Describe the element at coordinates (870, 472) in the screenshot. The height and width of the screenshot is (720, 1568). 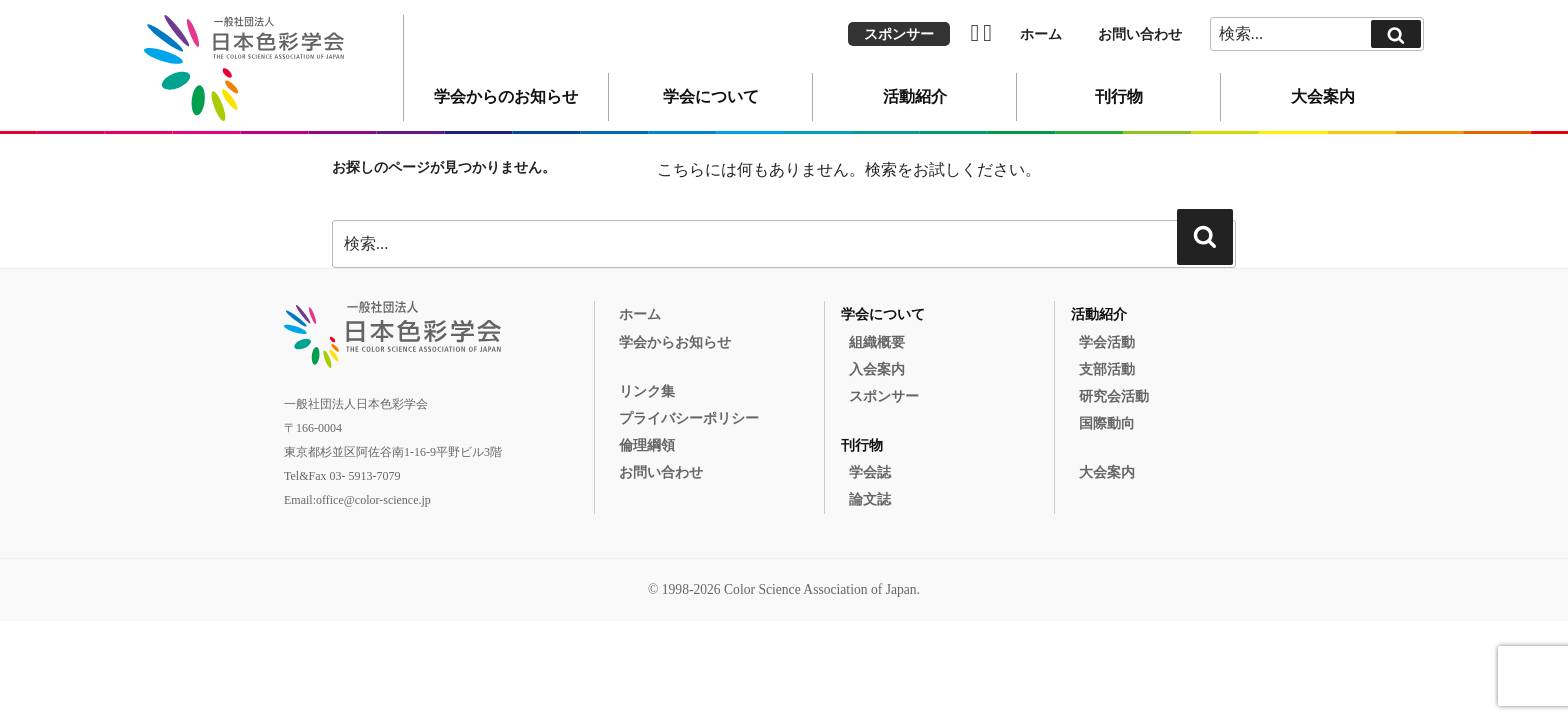
I see `学会誌` at that location.